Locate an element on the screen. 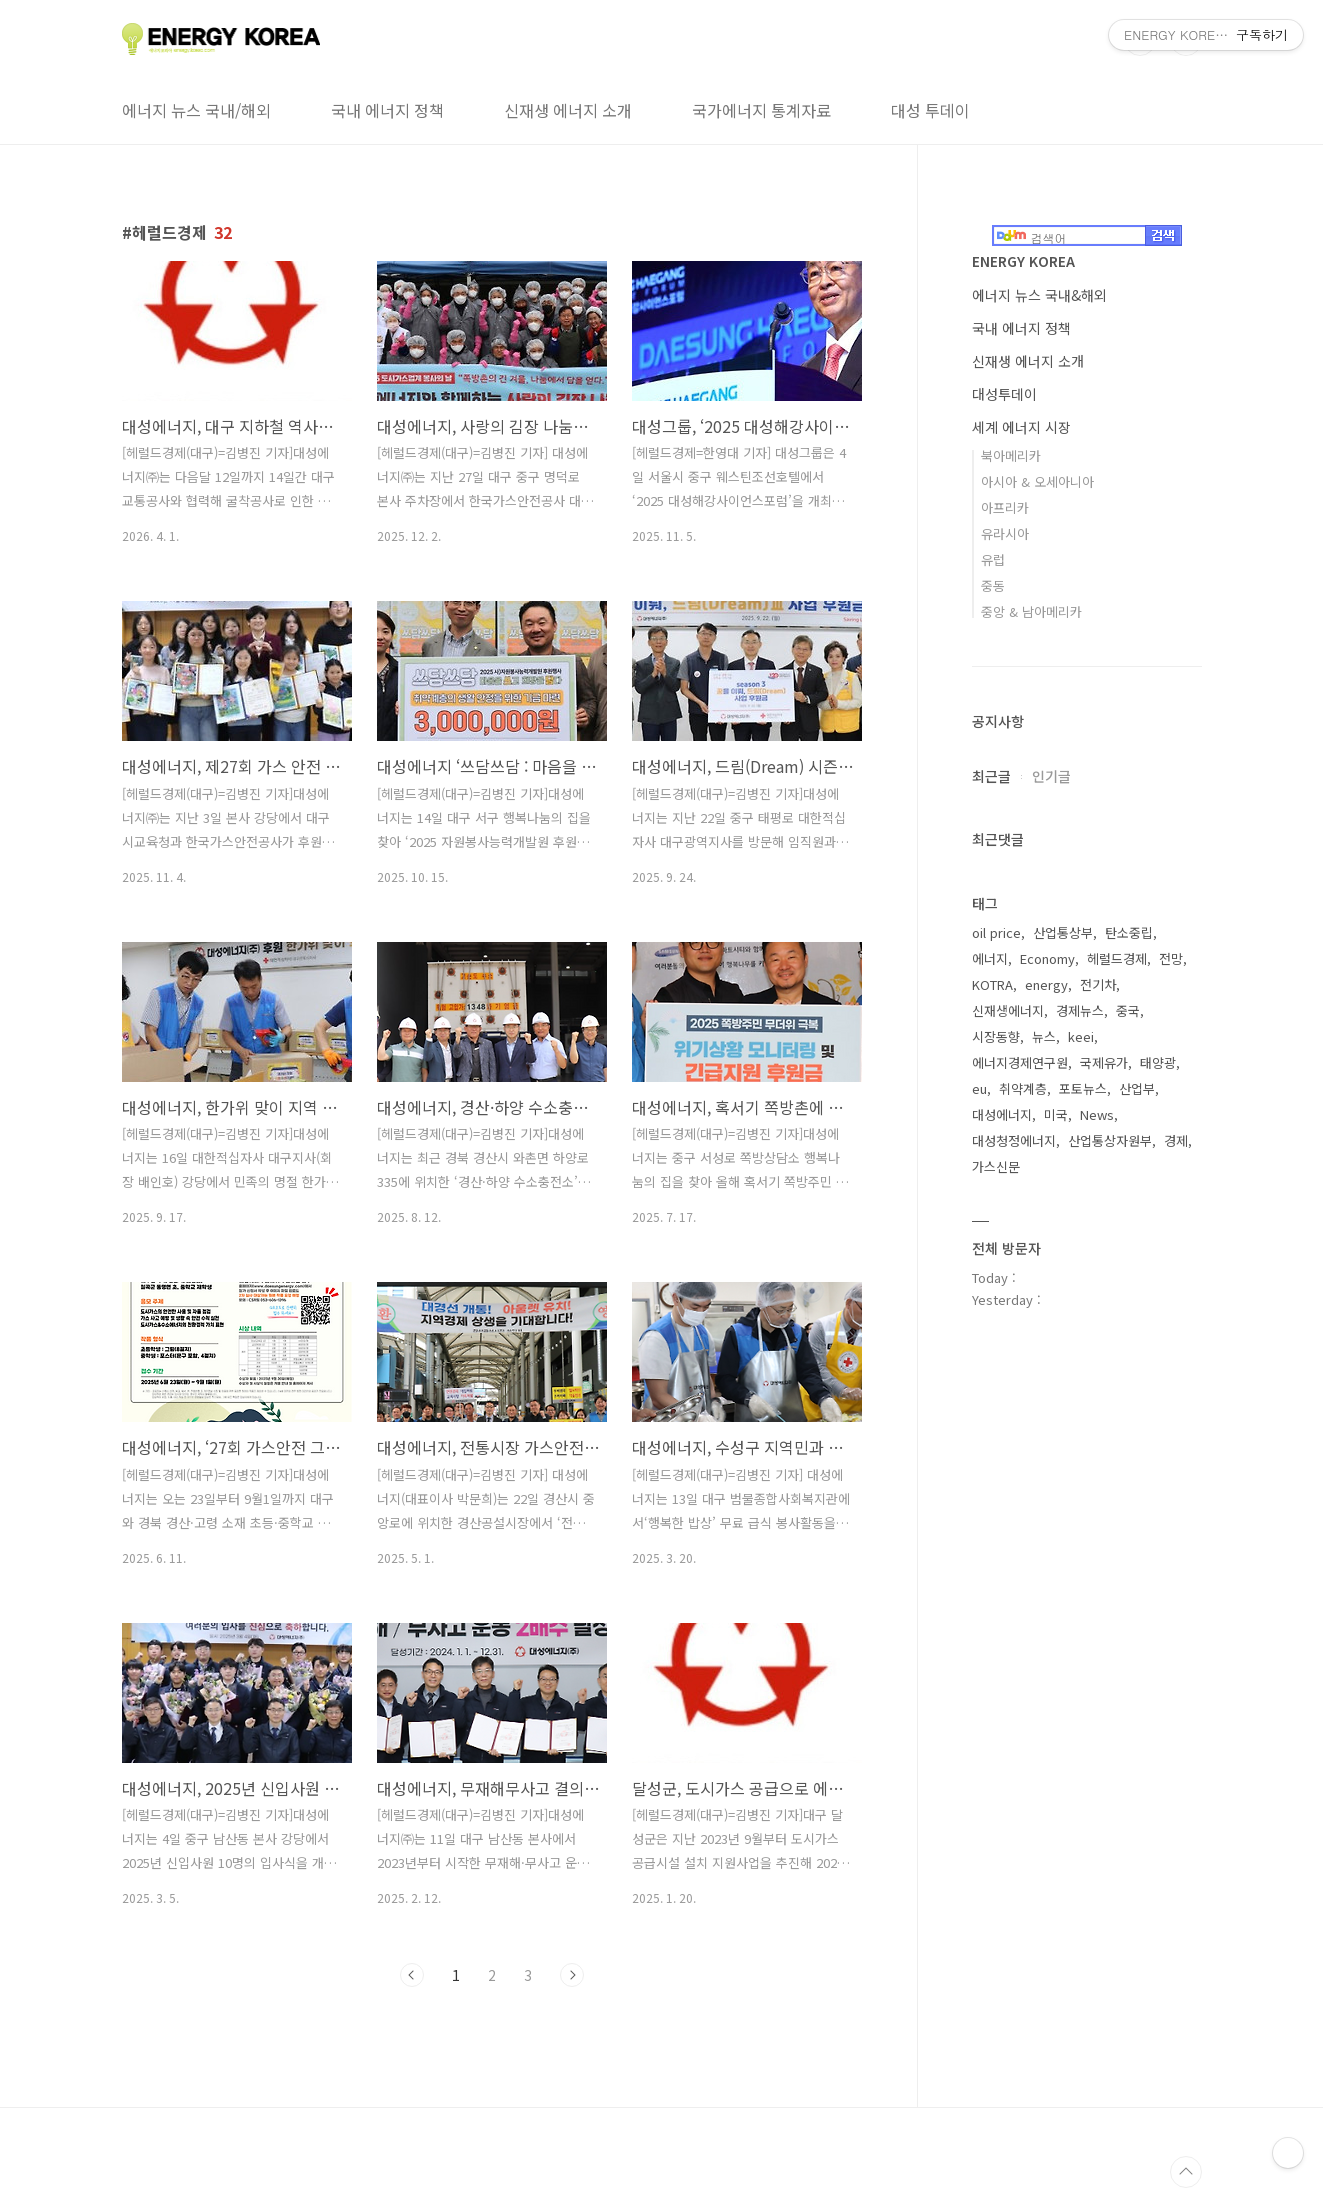 This screenshot has width=1323, height=2188. 유라시아 is located at coordinates (1005, 533).